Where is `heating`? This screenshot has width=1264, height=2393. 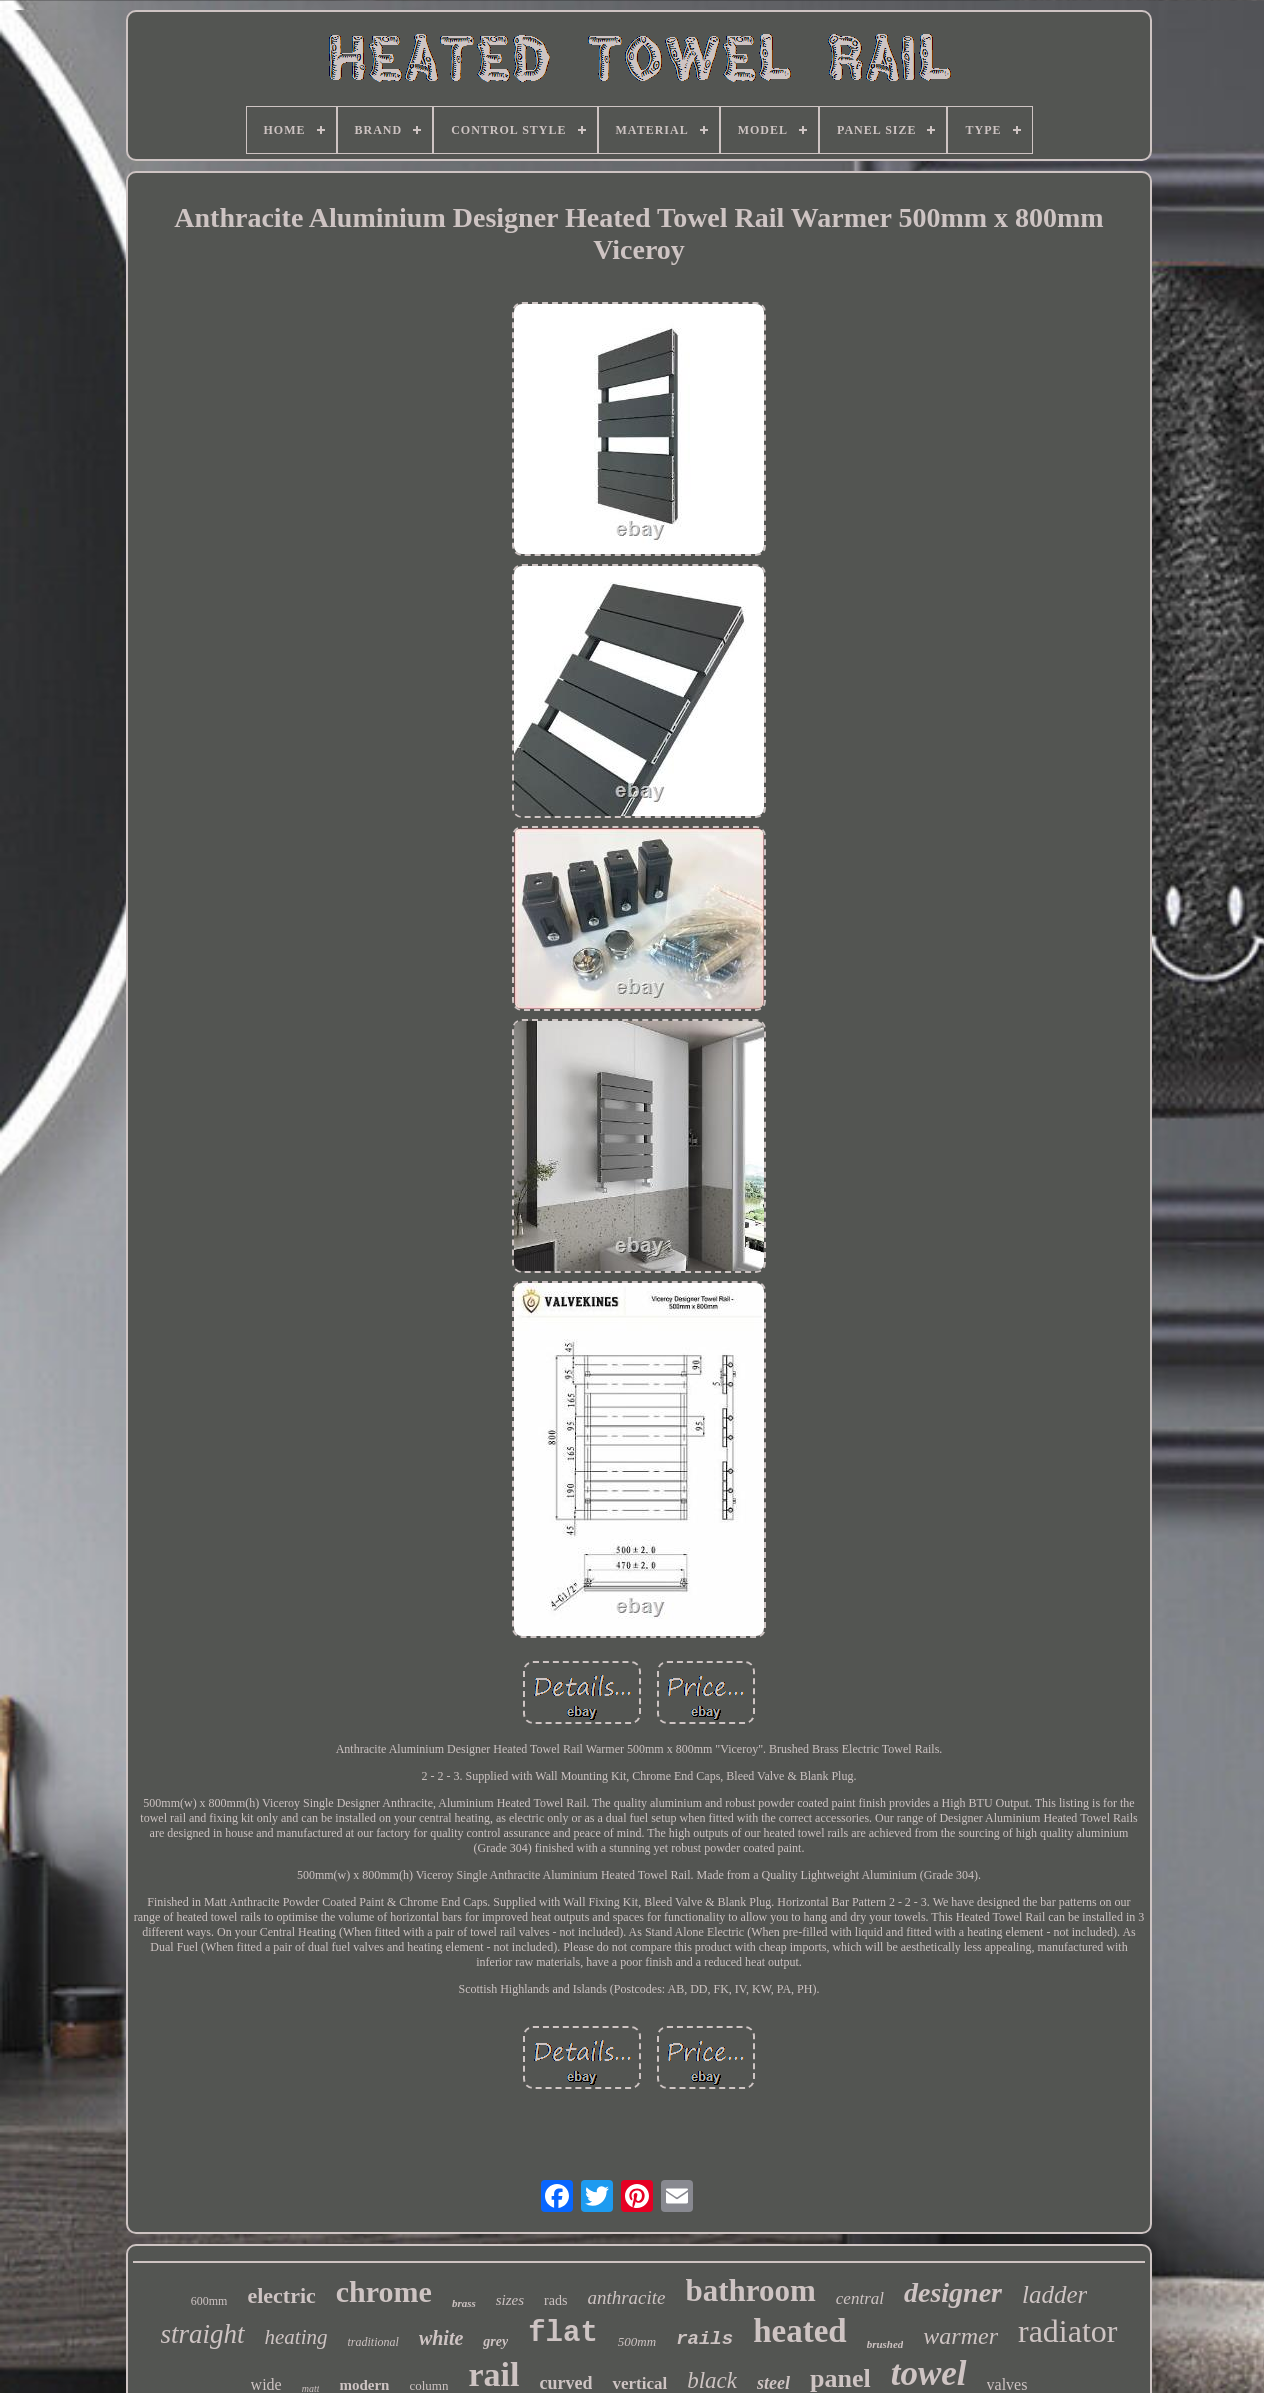 heating is located at coordinates (296, 2337).